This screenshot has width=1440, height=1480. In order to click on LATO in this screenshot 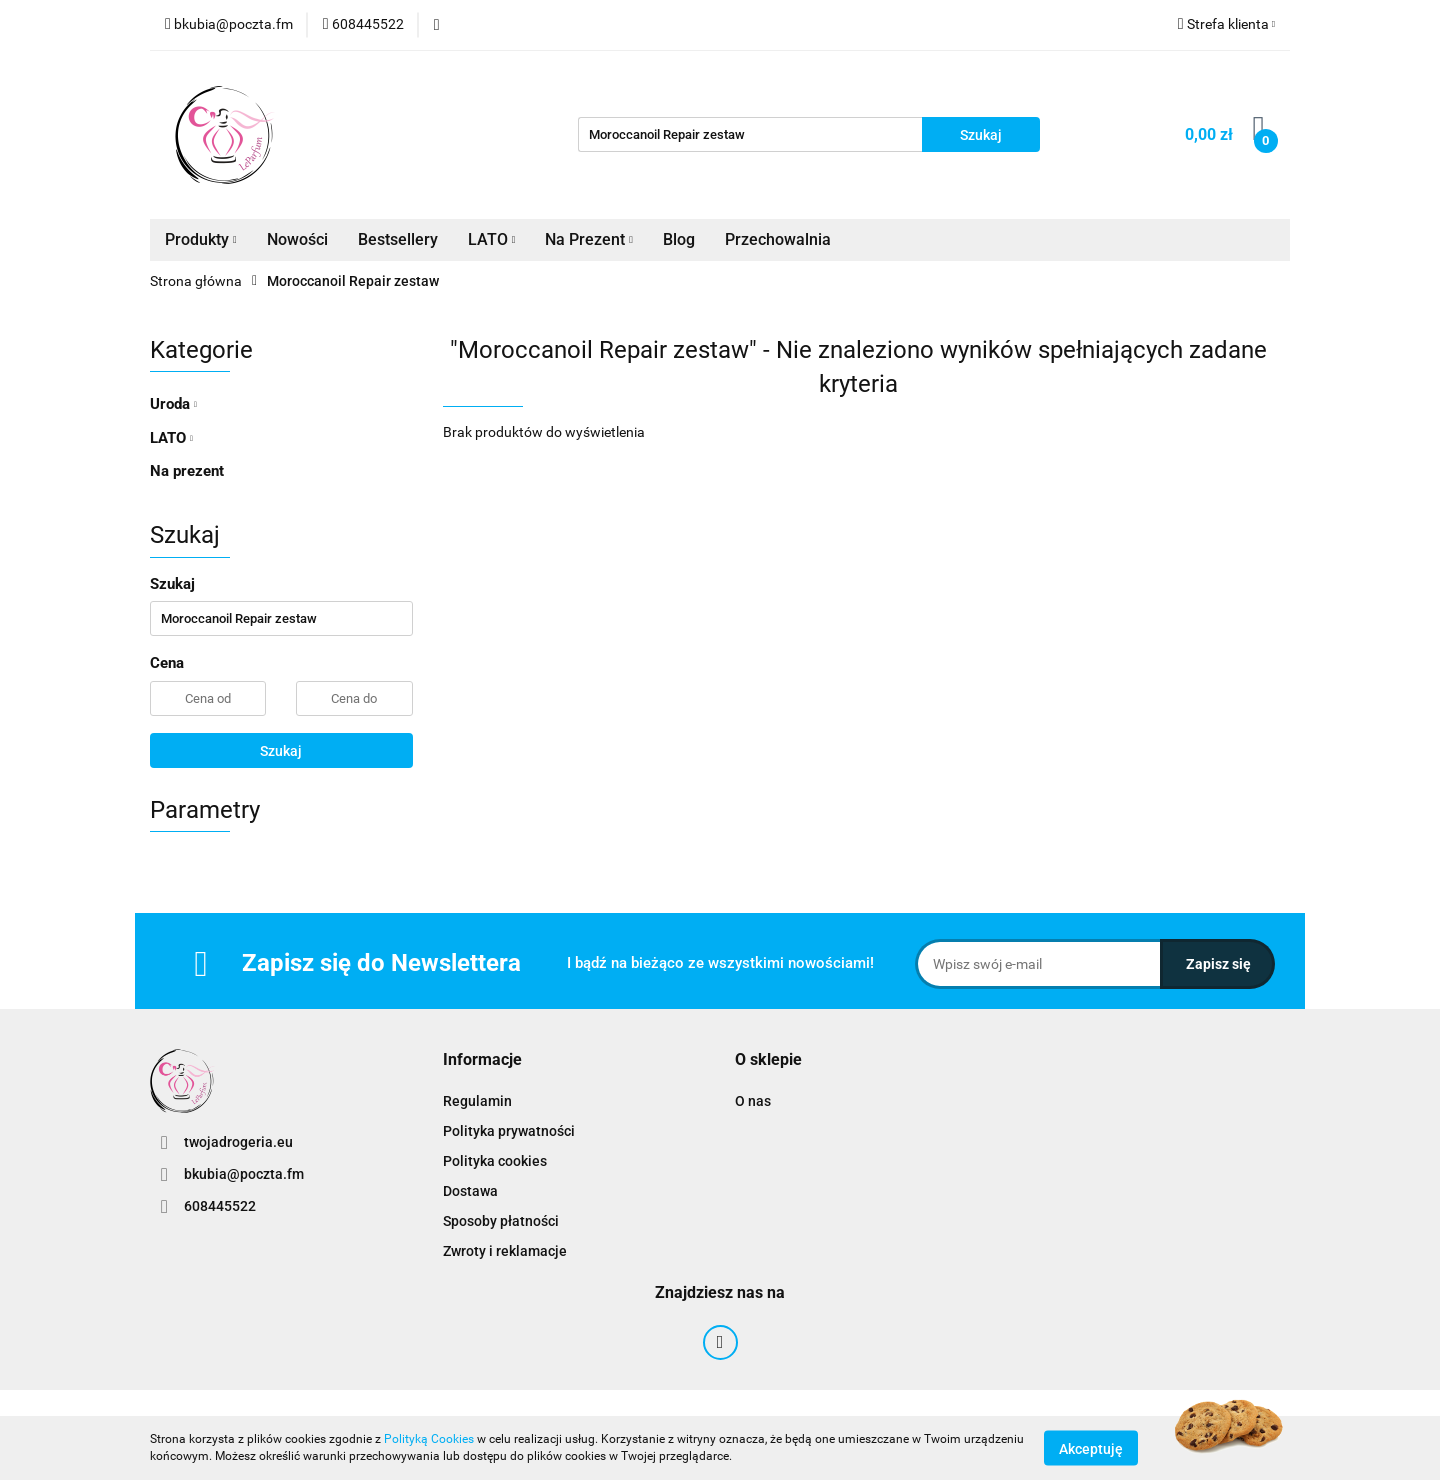, I will do `click(492, 239)`.